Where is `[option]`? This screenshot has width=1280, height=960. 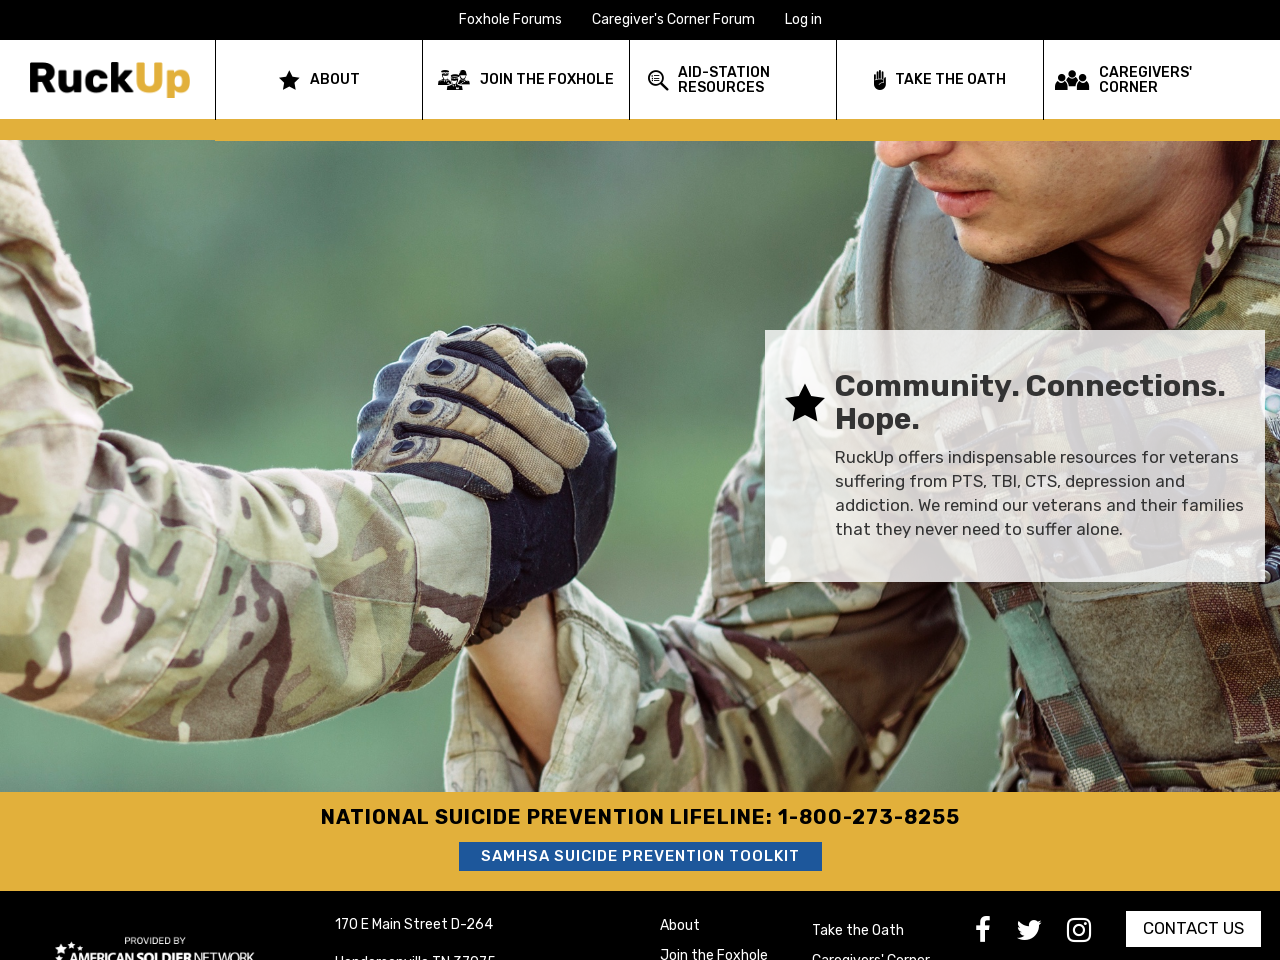
[option] is located at coordinates (640, 456).